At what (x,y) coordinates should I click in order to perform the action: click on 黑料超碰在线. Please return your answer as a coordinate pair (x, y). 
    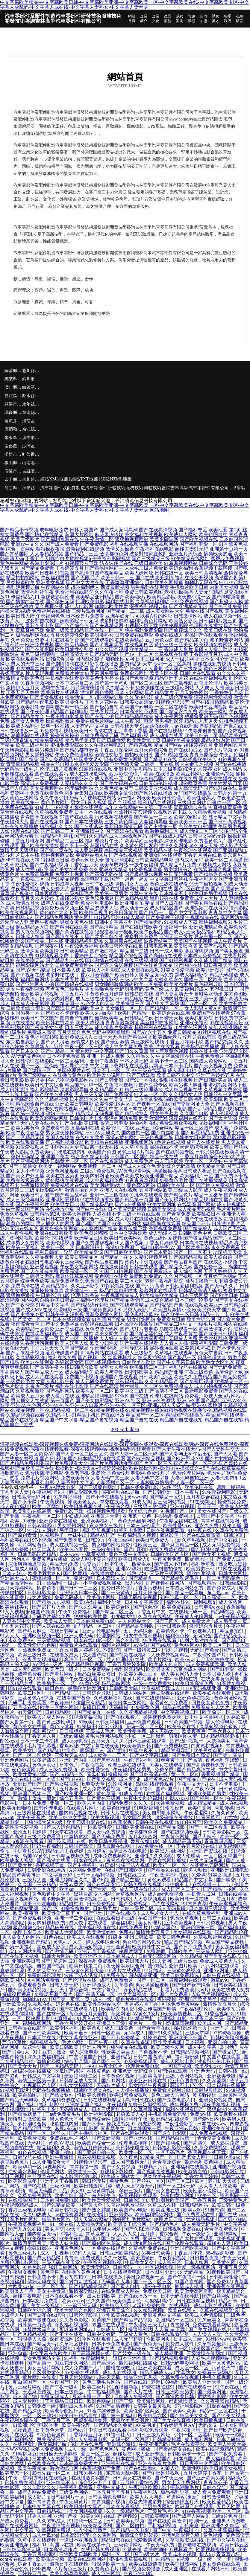
    Looking at the image, I should click on (164, 898).